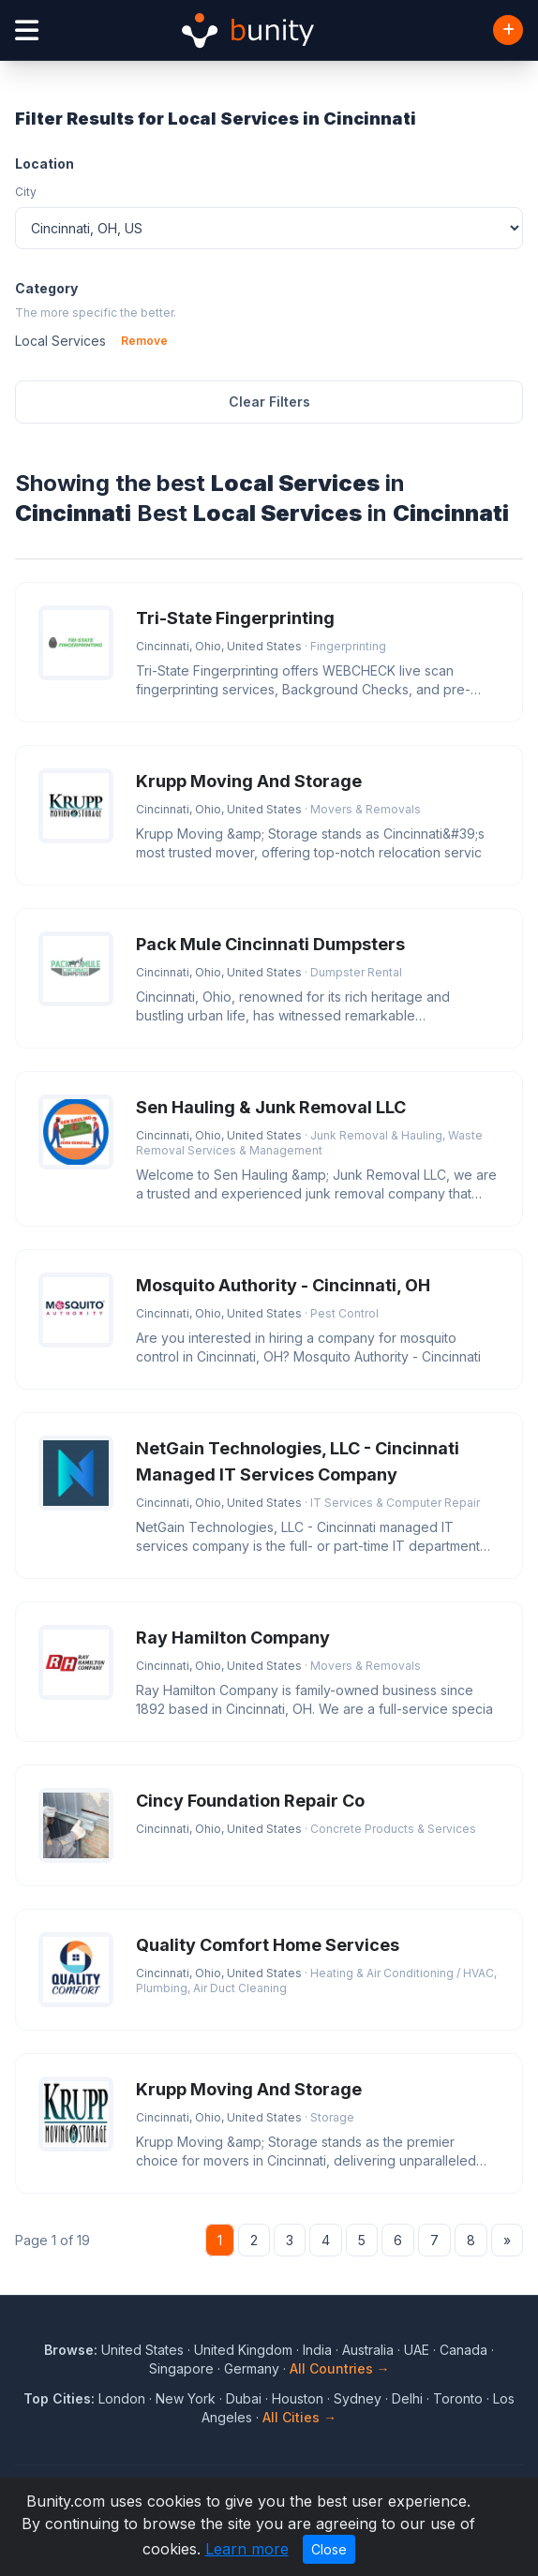 This screenshot has width=538, height=2576. I want to click on New York, so click(186, 2398).